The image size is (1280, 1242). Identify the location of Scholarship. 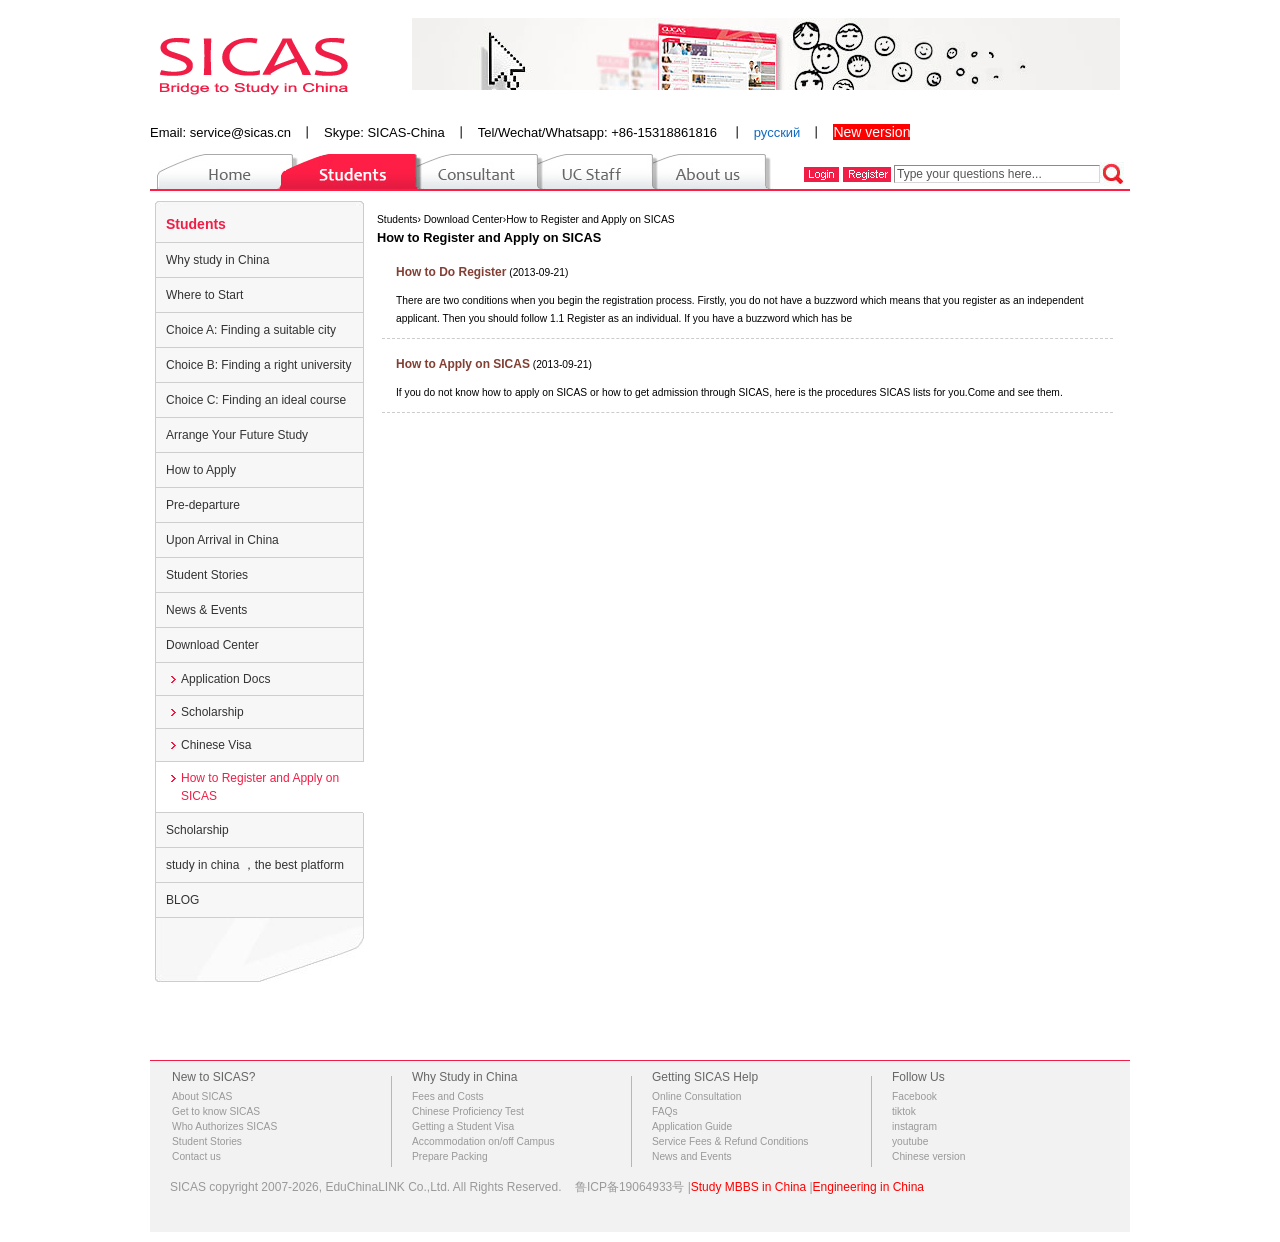
(212, 712).